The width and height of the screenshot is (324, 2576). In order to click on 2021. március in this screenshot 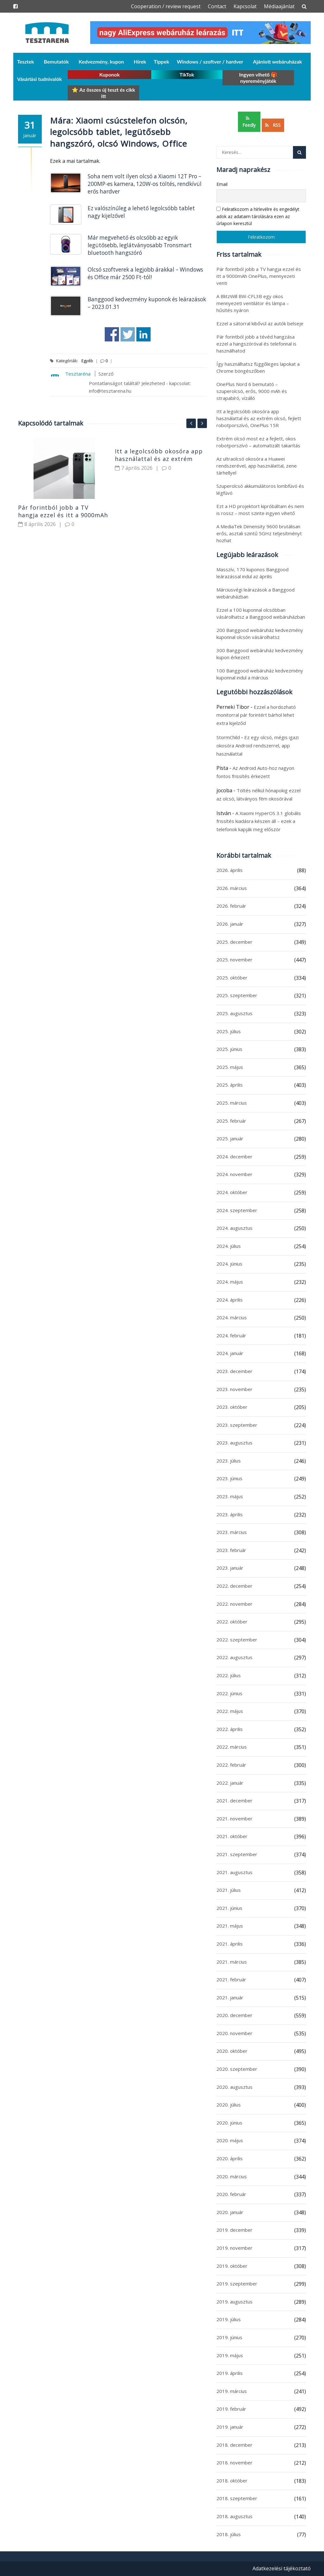, I will do `click(231, 1962)`.